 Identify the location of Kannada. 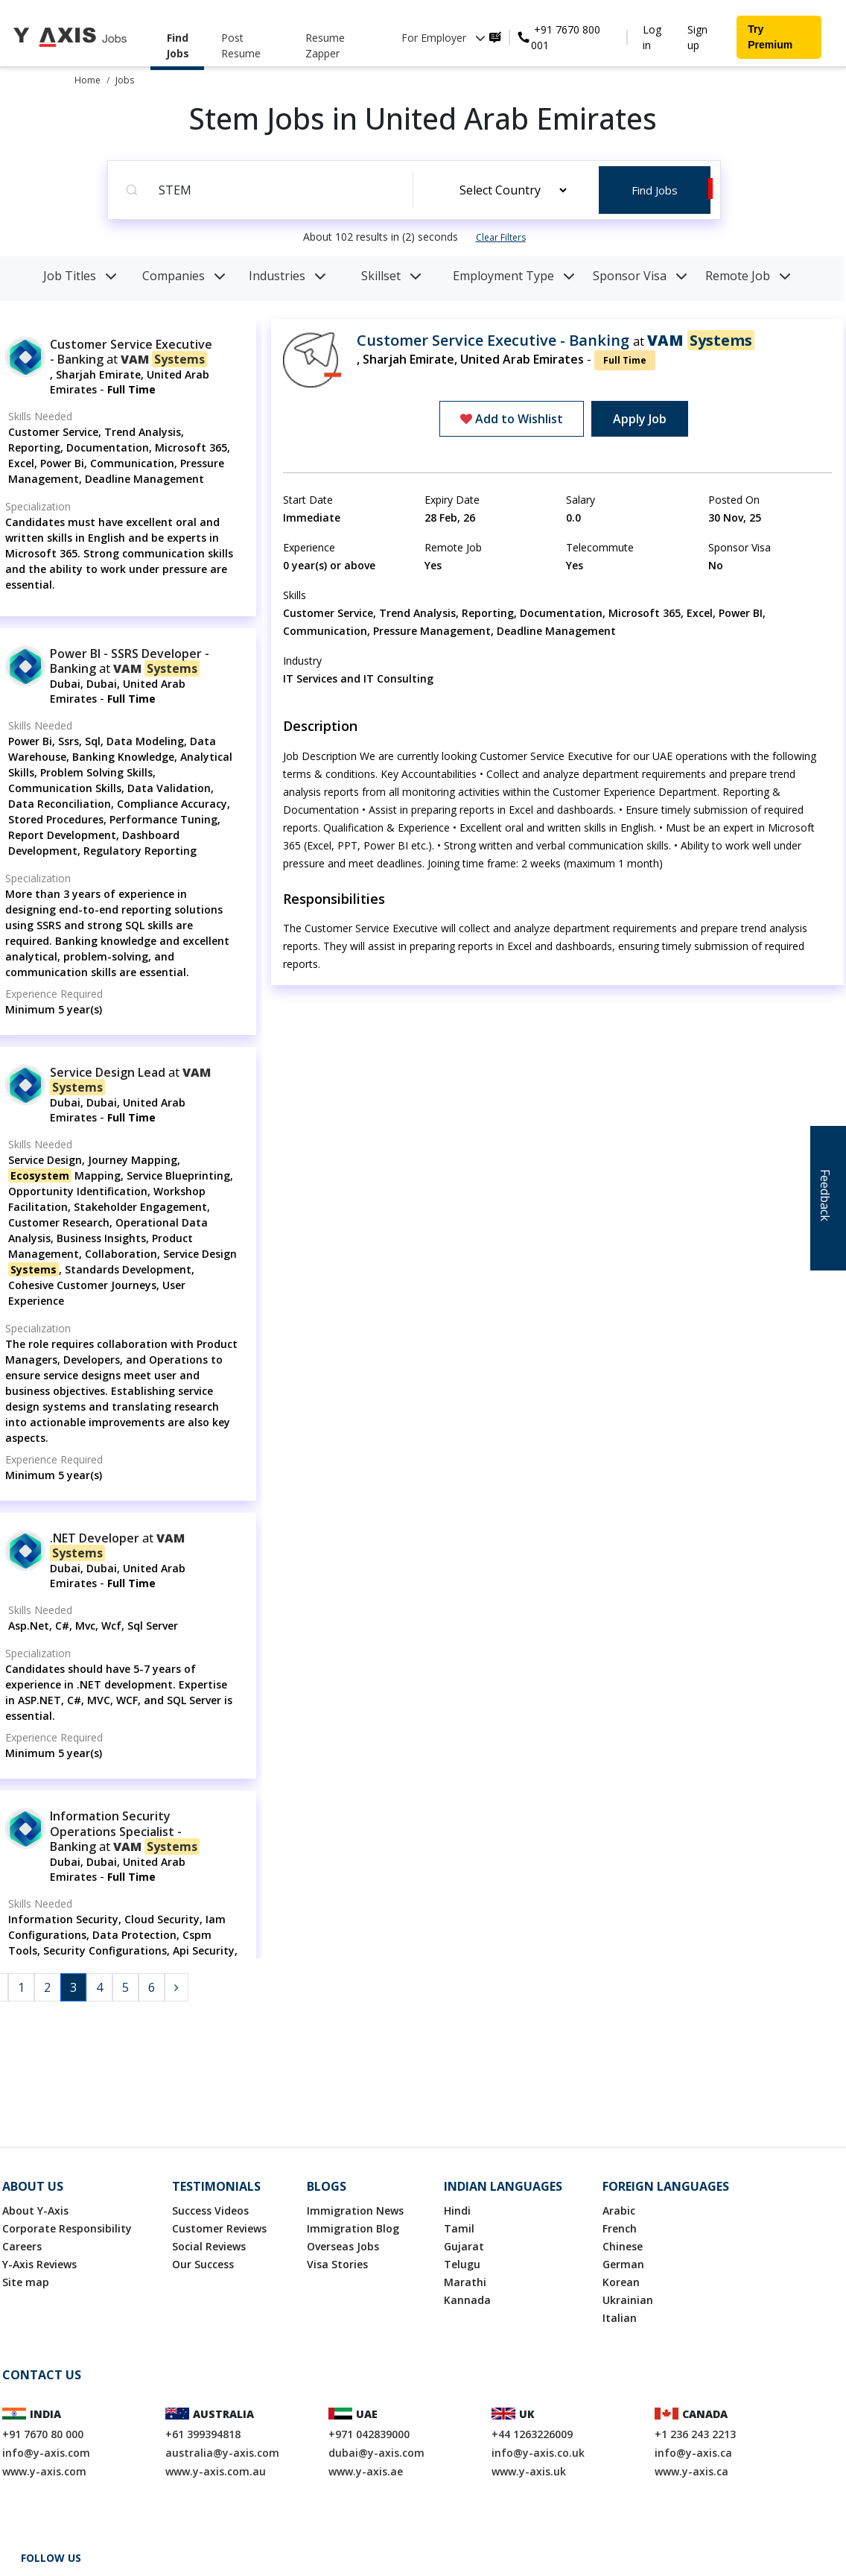
(467, 2300).